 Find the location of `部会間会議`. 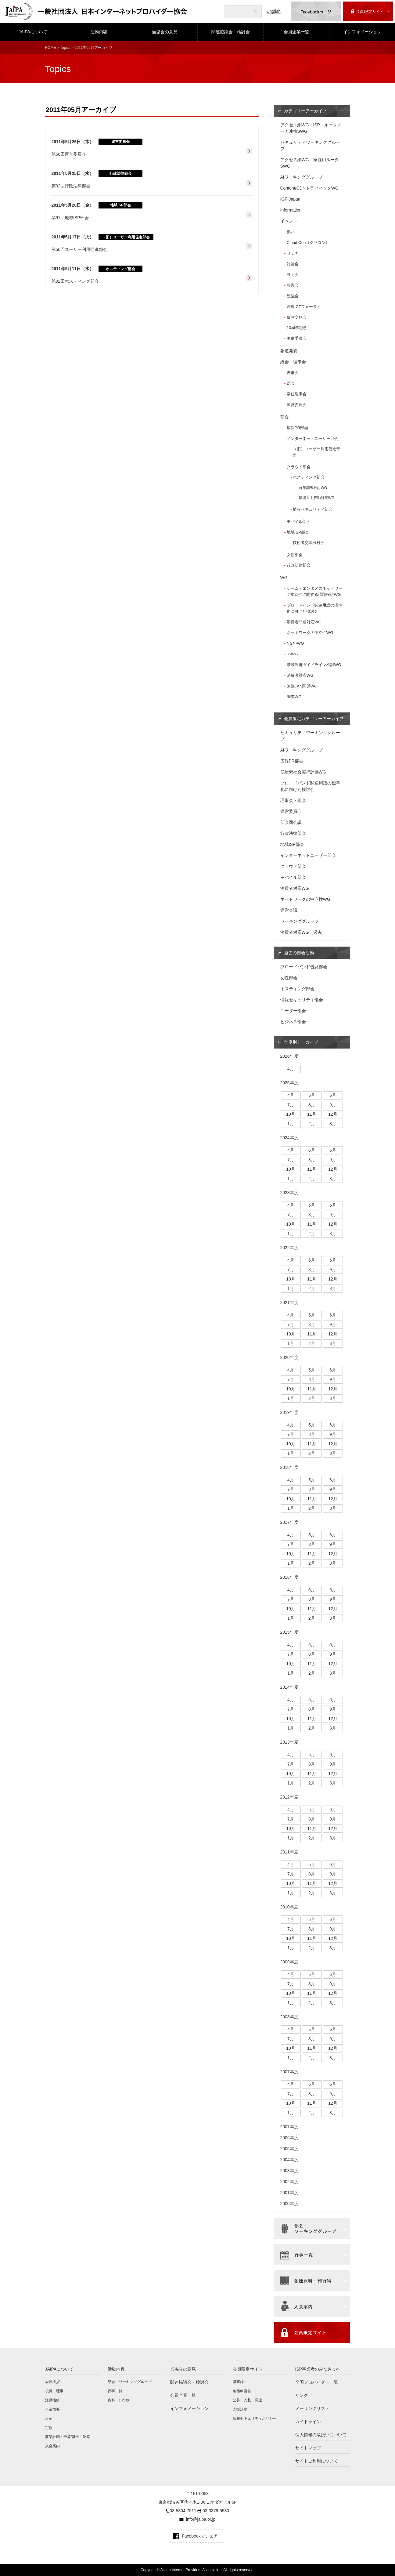

部会間会議 is located at coordinates (291, 822).